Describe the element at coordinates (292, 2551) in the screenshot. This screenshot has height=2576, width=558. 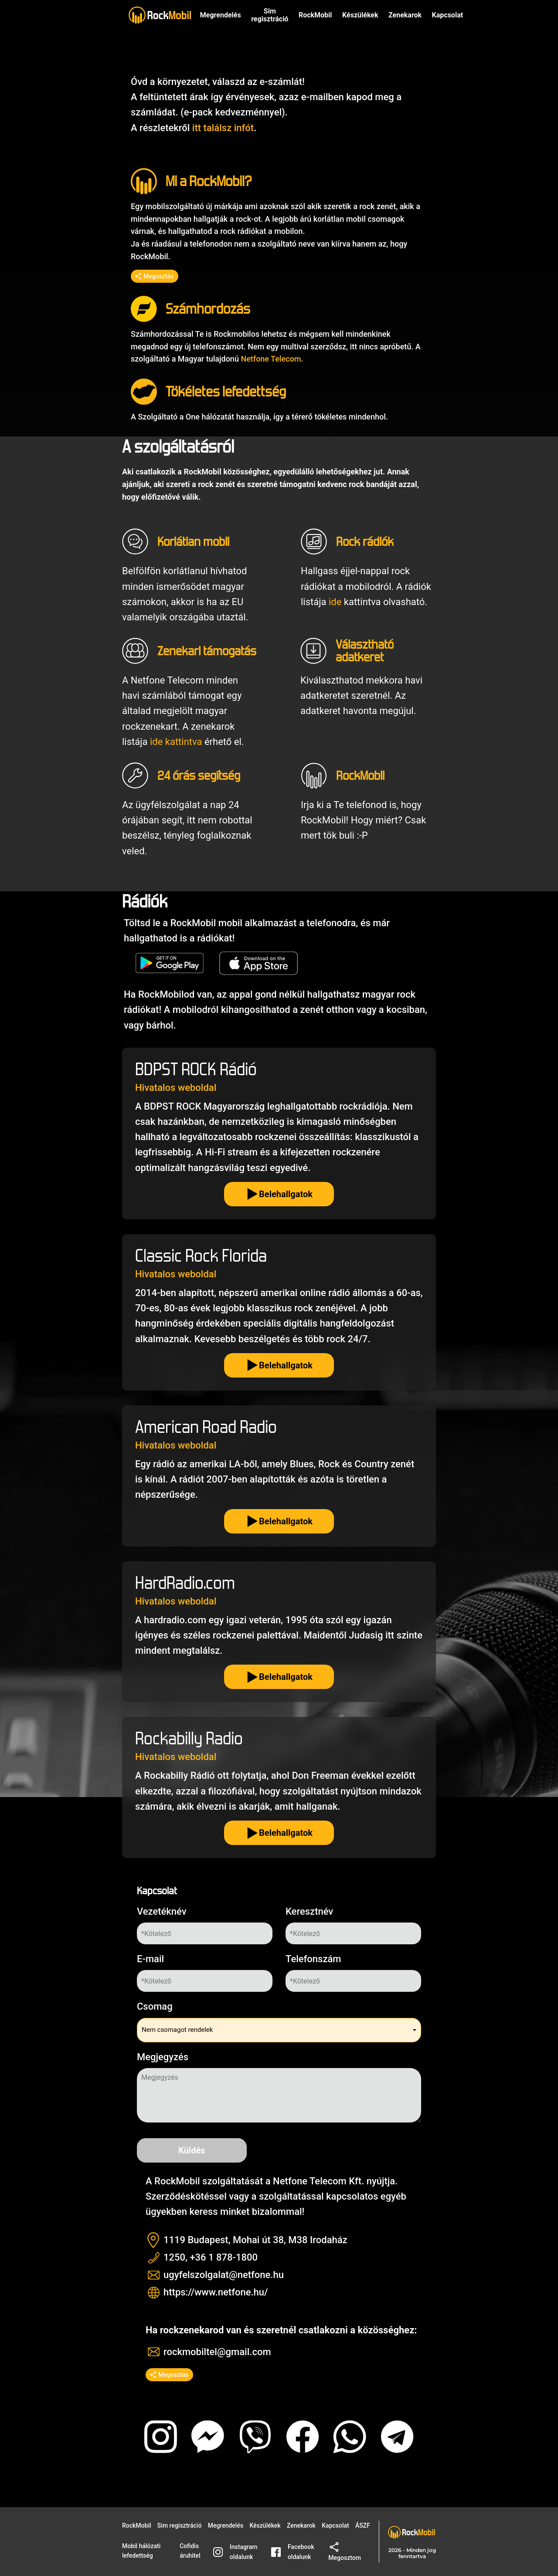
I see `Facebook oldalunk` at that location.